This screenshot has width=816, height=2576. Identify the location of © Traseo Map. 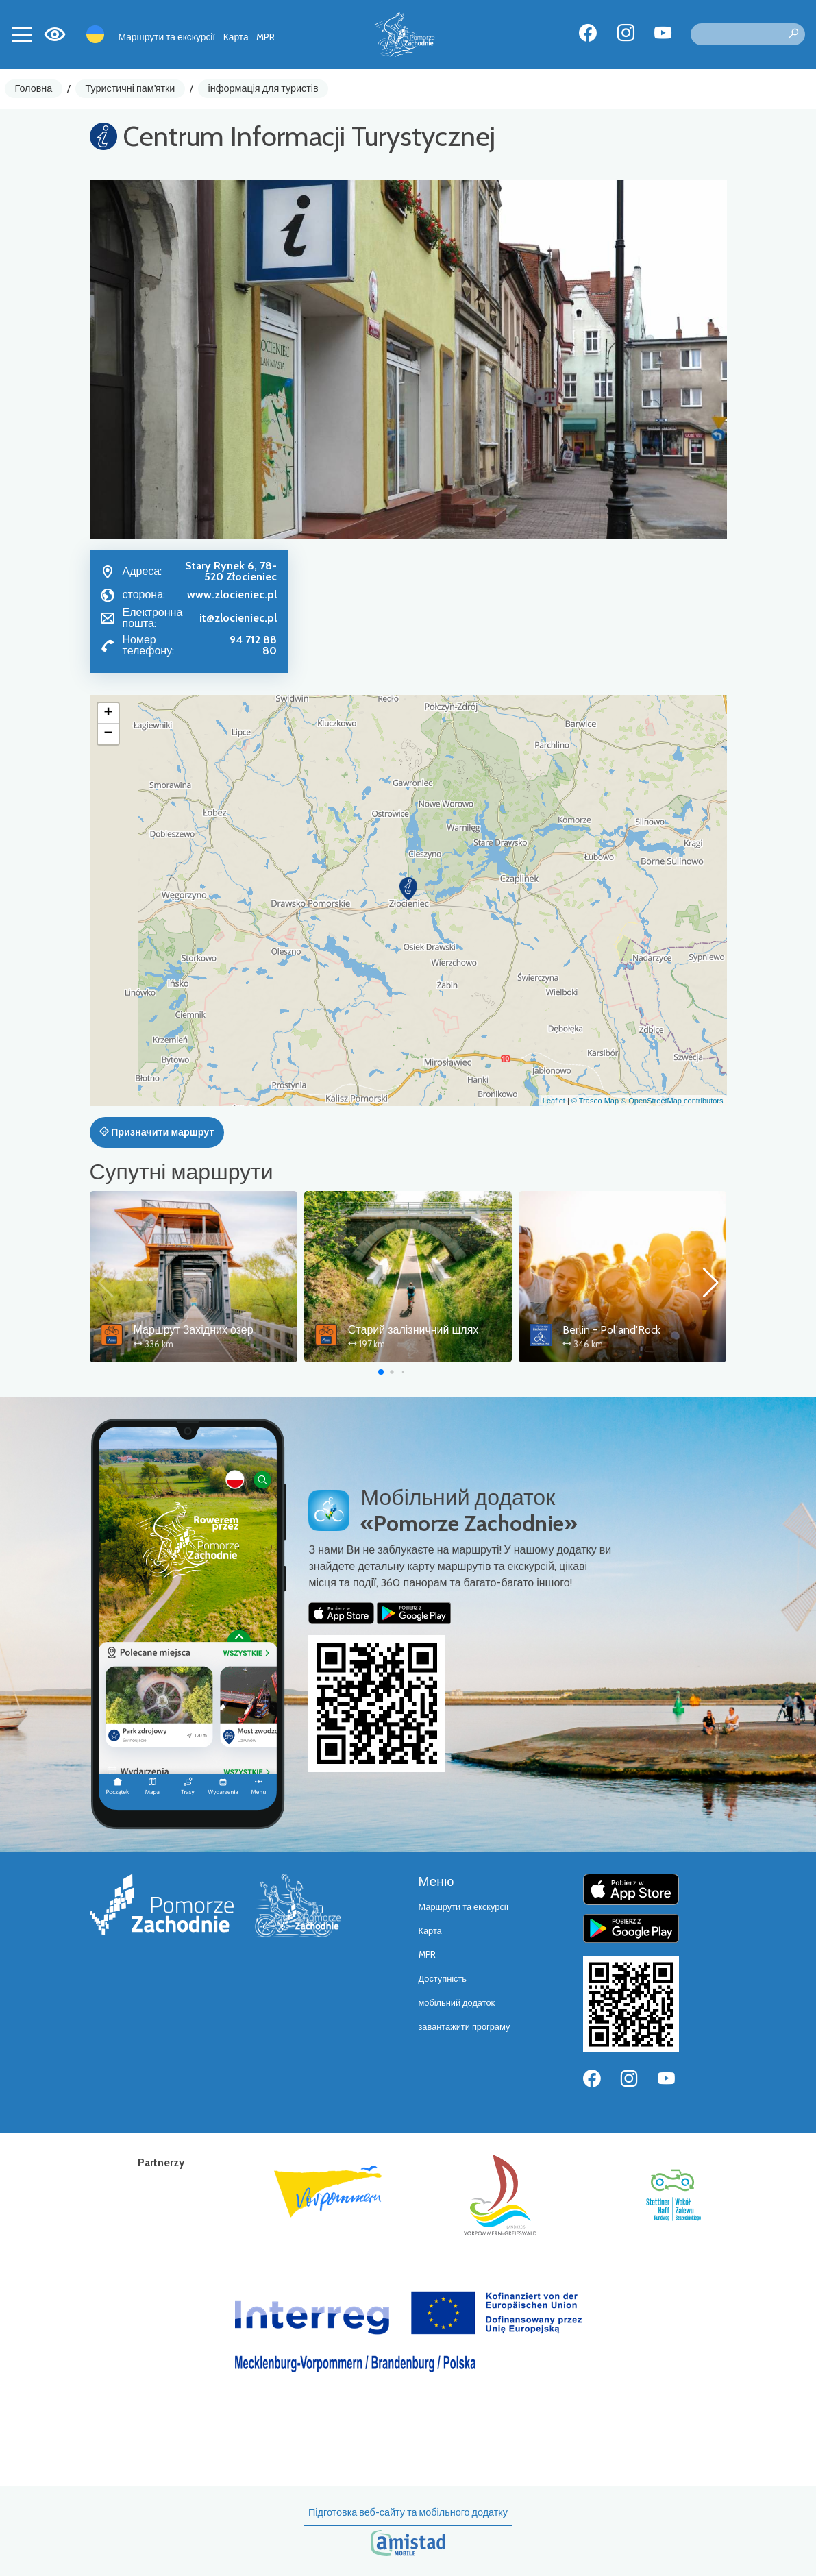
(595, 1100).